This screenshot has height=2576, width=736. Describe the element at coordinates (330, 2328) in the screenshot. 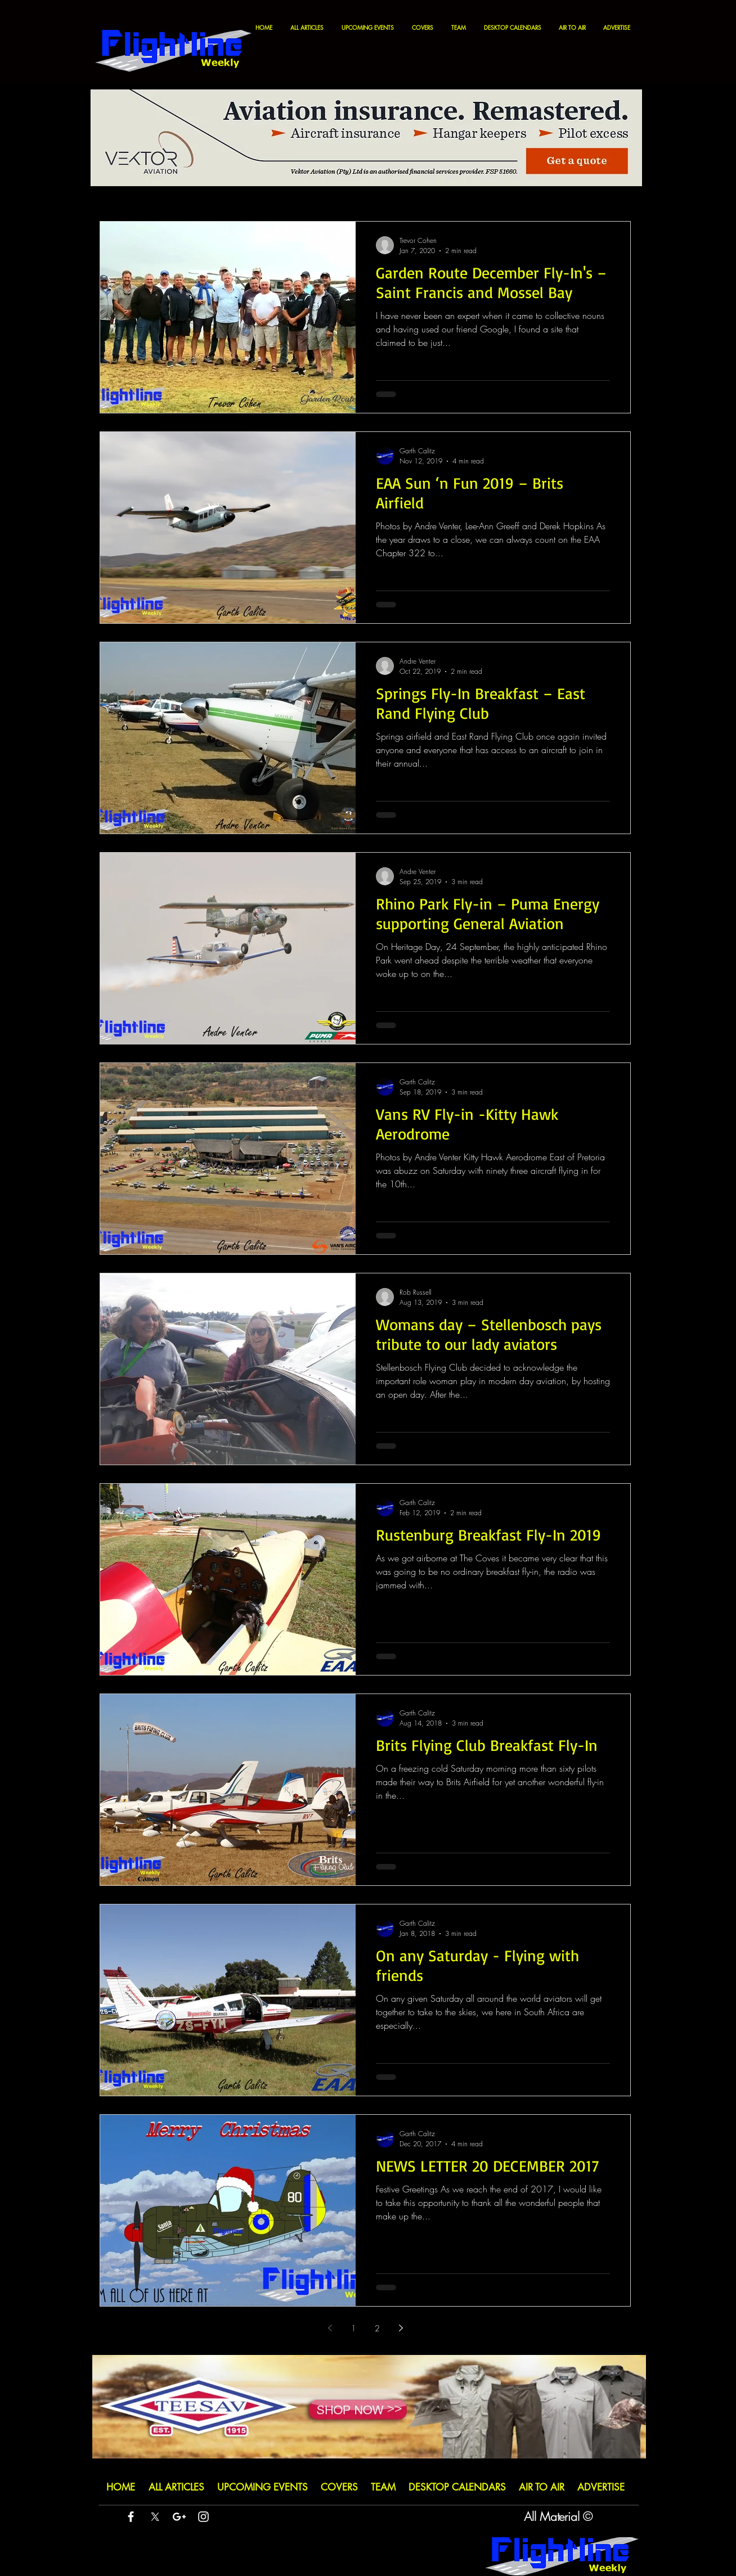

I see `[Previous page]` at that location.